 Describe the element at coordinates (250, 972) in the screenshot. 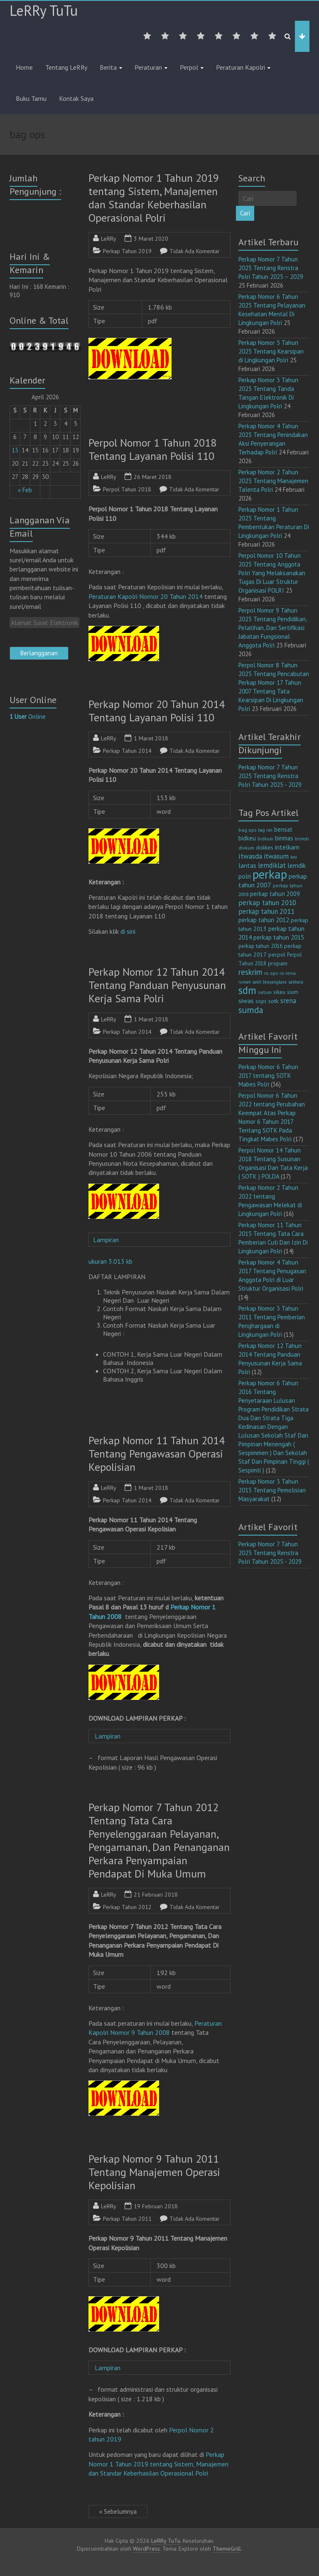

I see `reskrim [reskrim (39 item)]` at that location.